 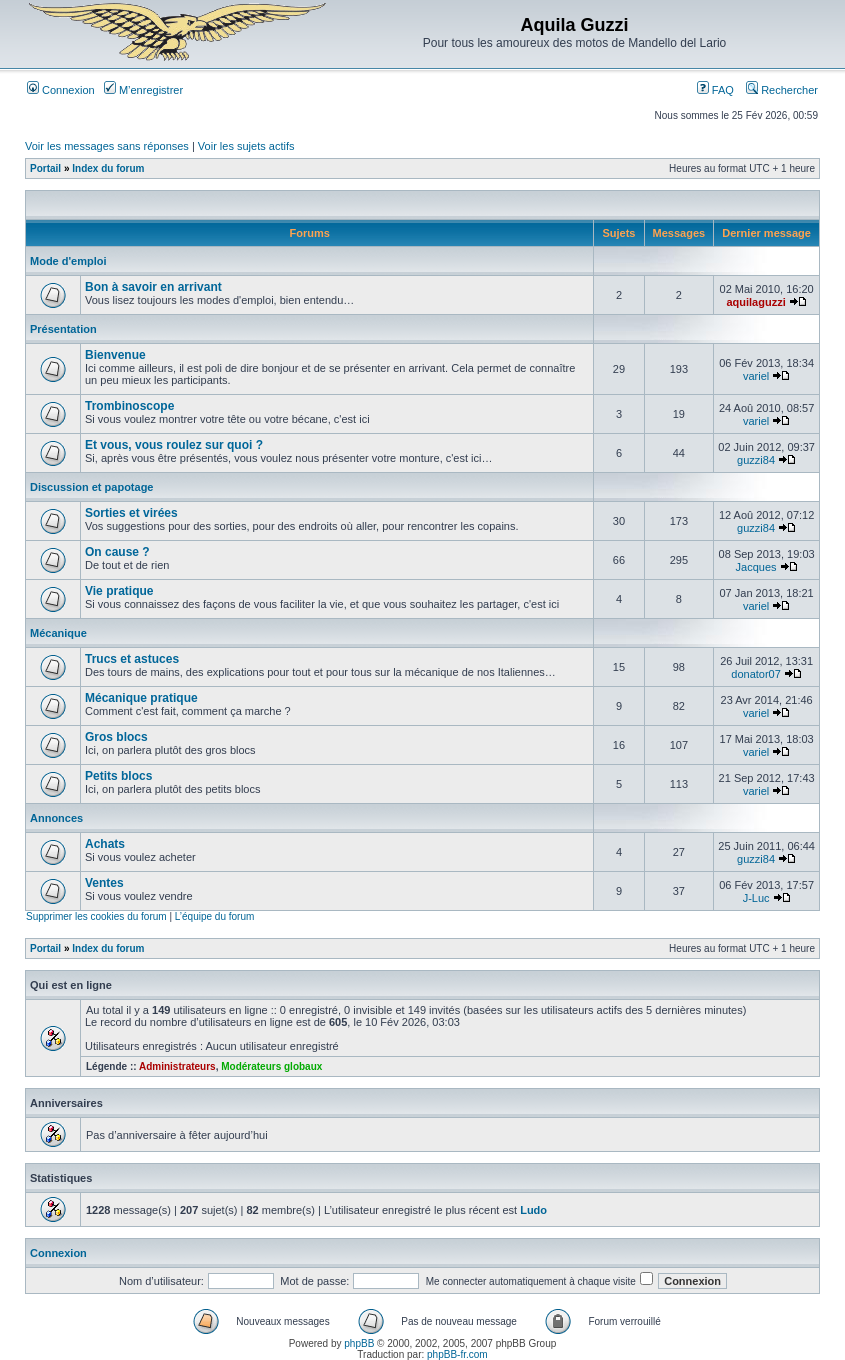 I want to click on Petits blocs, so click(x=118, y=776).